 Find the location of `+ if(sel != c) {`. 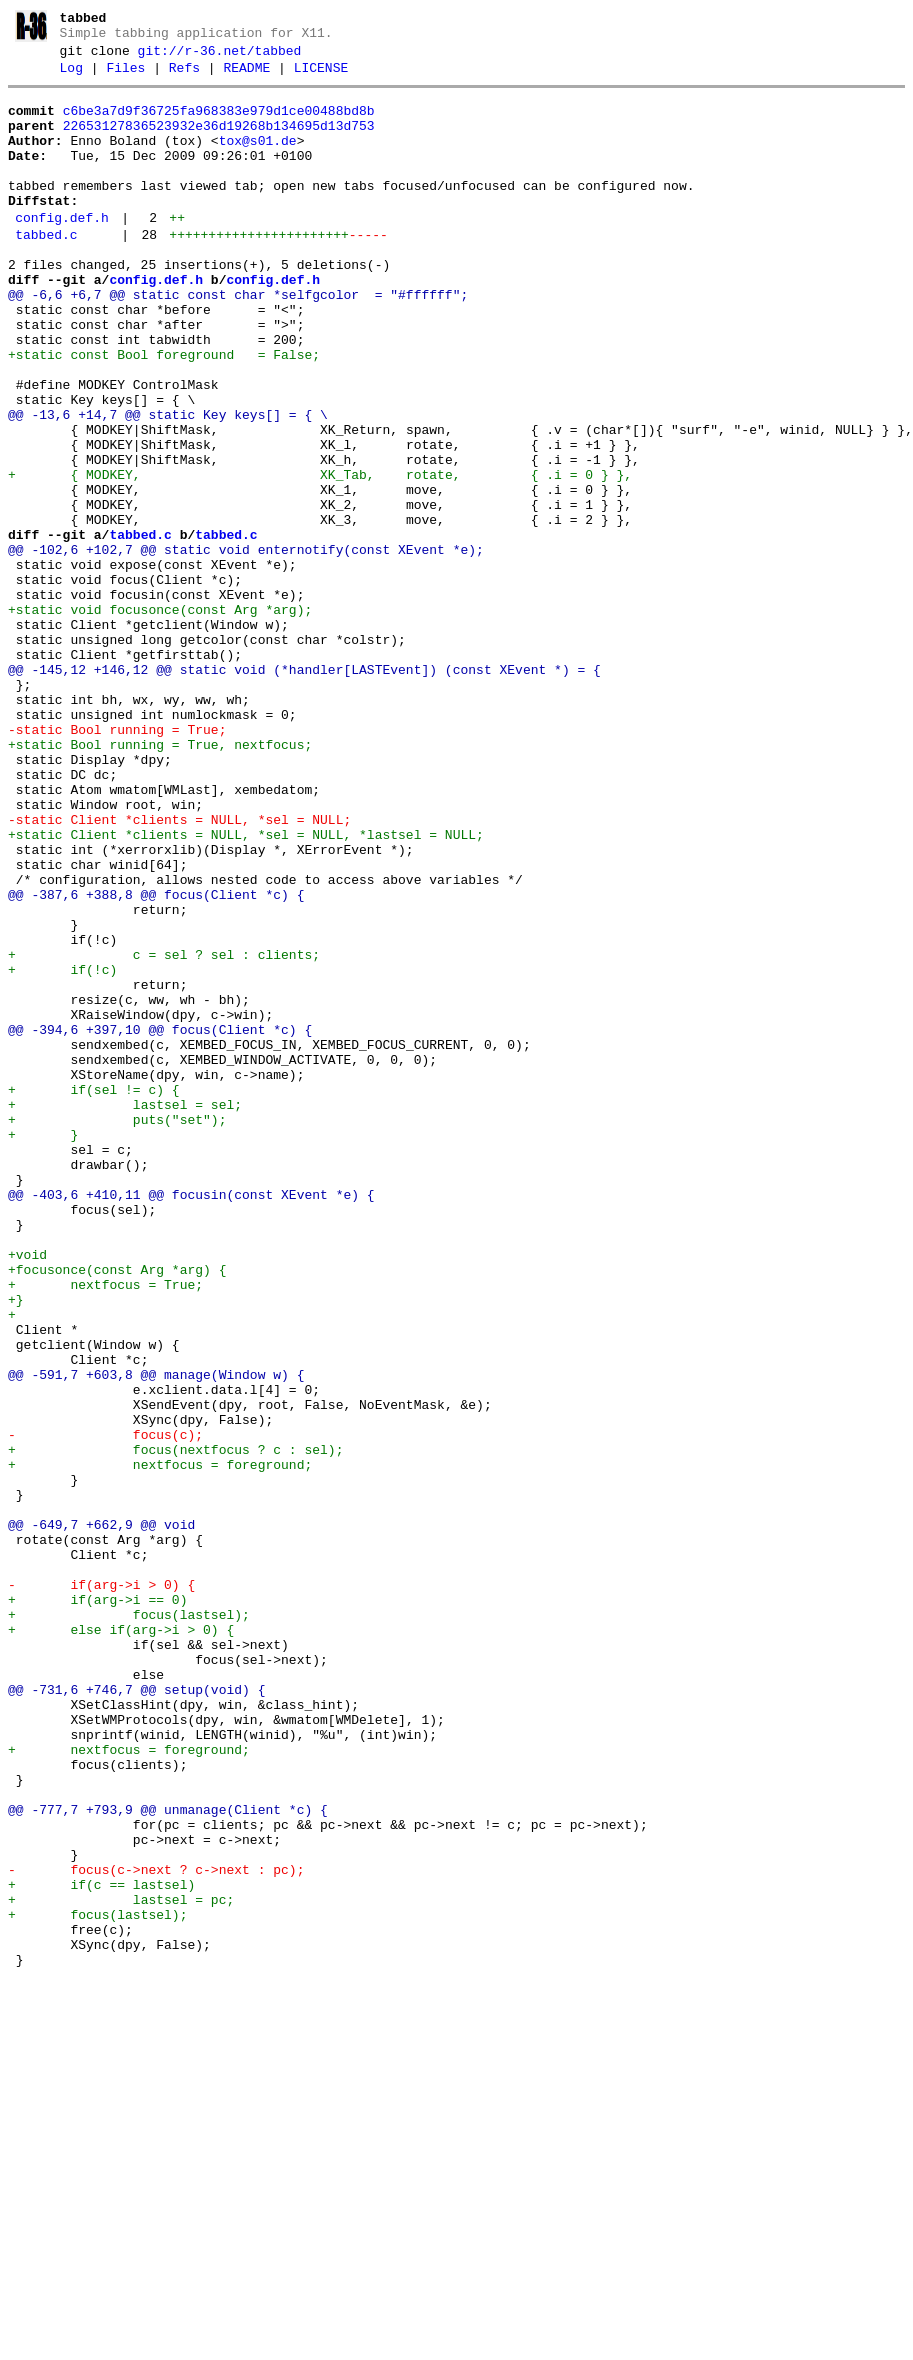

+ if(sel != c) { is located at coordinates (94, 1294).